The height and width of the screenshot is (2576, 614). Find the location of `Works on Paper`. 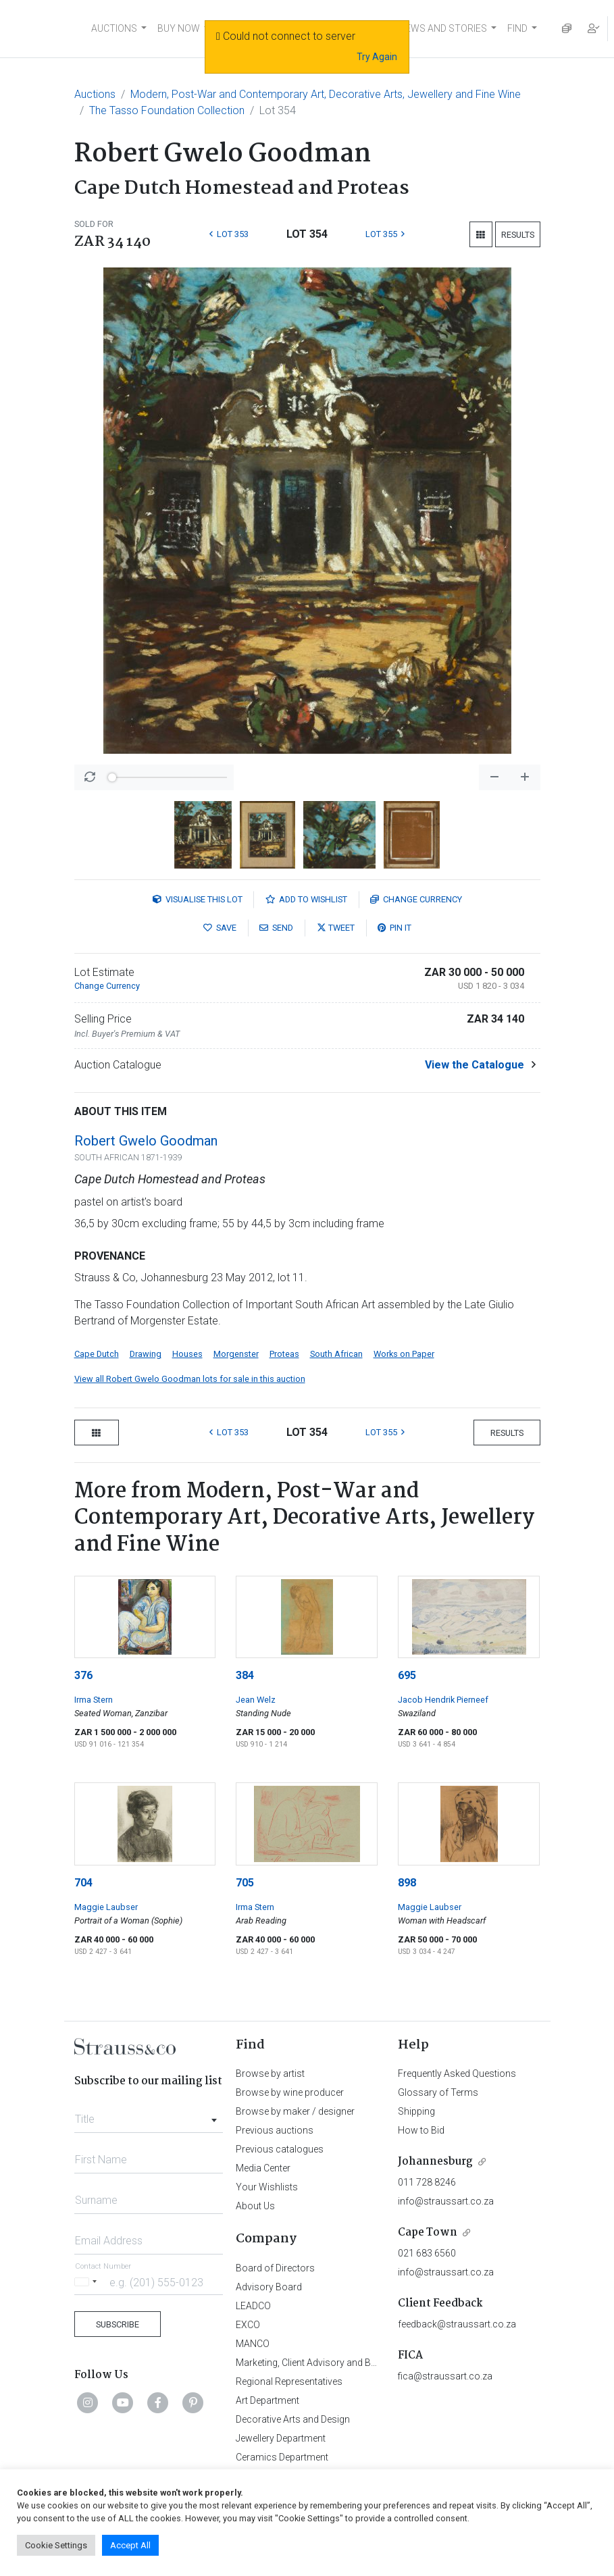

Works on Paper is located at coordinates (404, 1354).